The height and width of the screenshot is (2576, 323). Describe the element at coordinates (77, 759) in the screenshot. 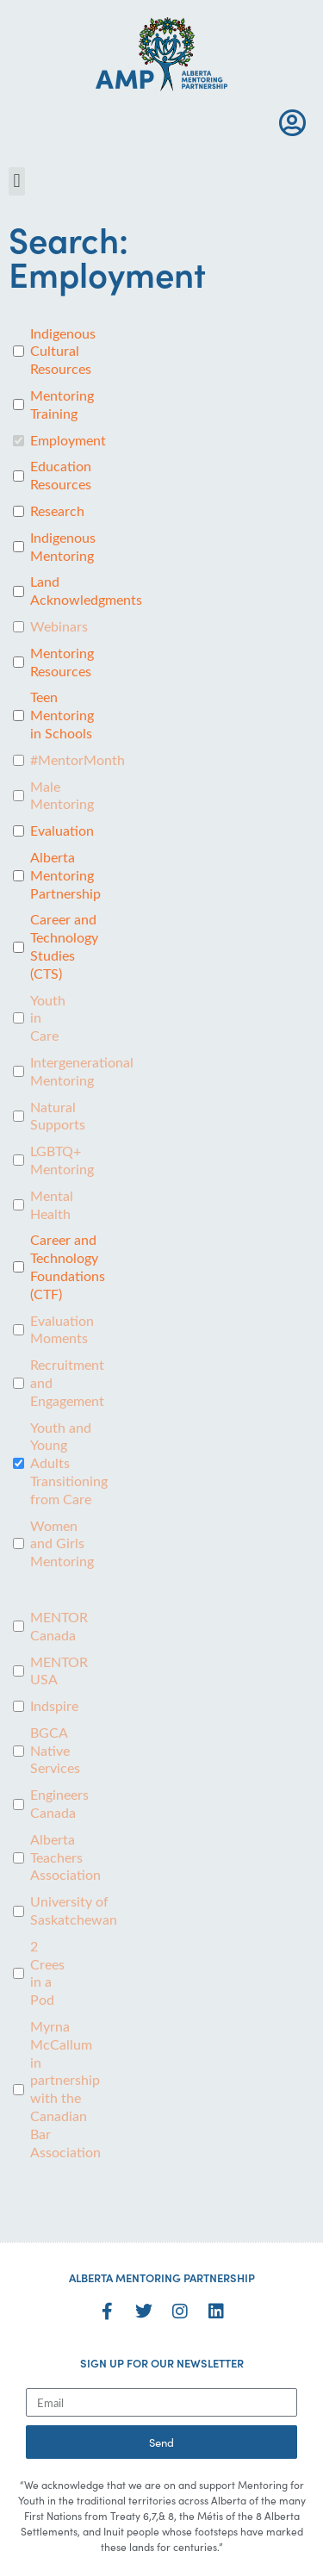

I see `#MentorMonth` at that location.